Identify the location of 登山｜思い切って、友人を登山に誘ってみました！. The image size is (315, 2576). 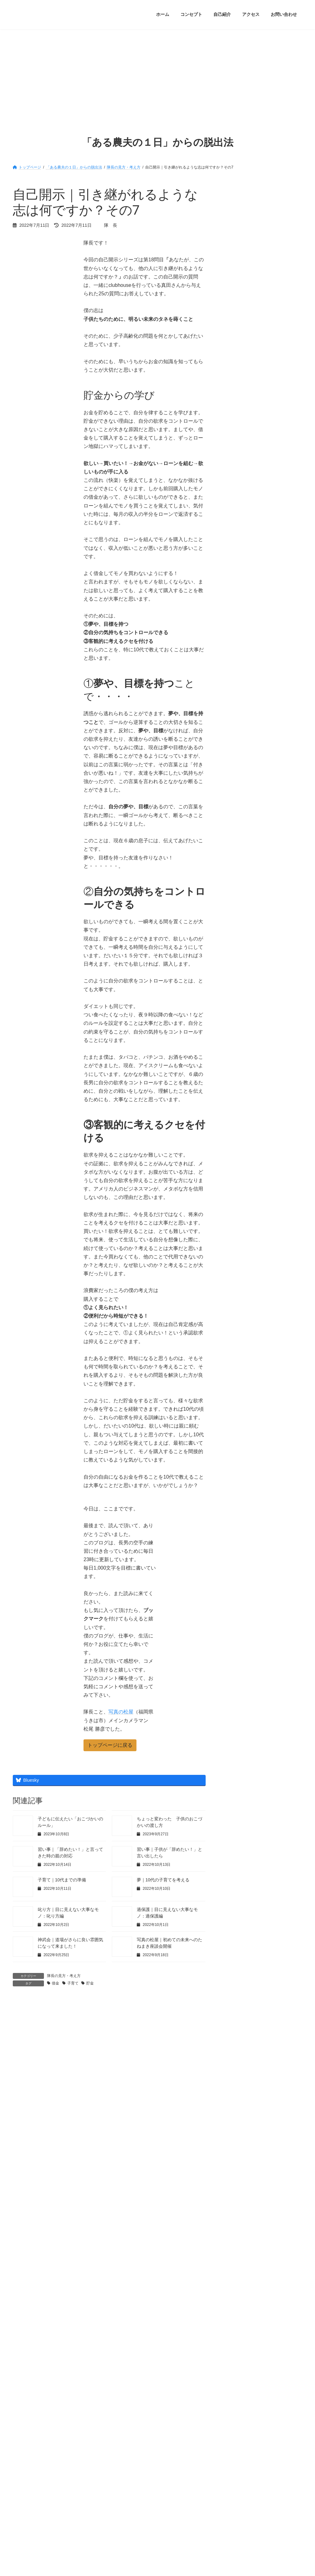
(276, 461).